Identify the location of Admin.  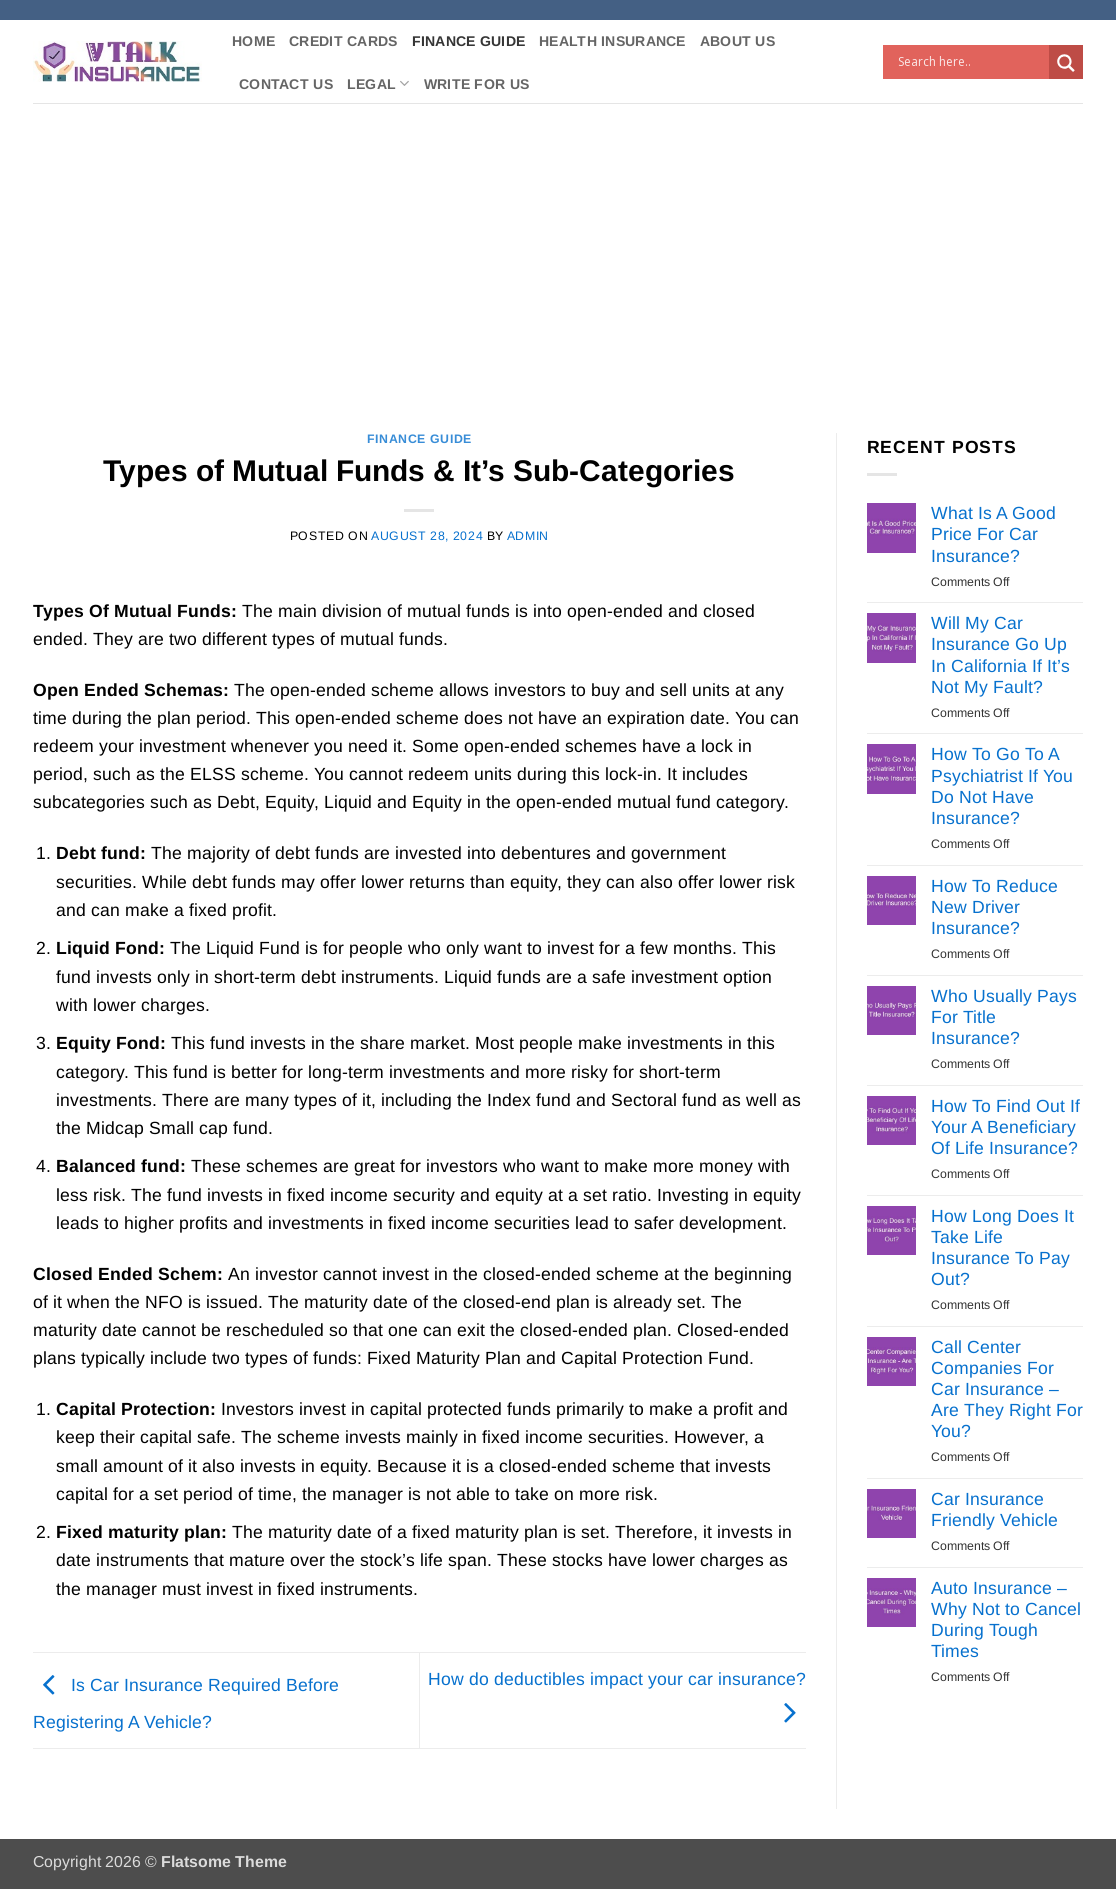
(528, 536).